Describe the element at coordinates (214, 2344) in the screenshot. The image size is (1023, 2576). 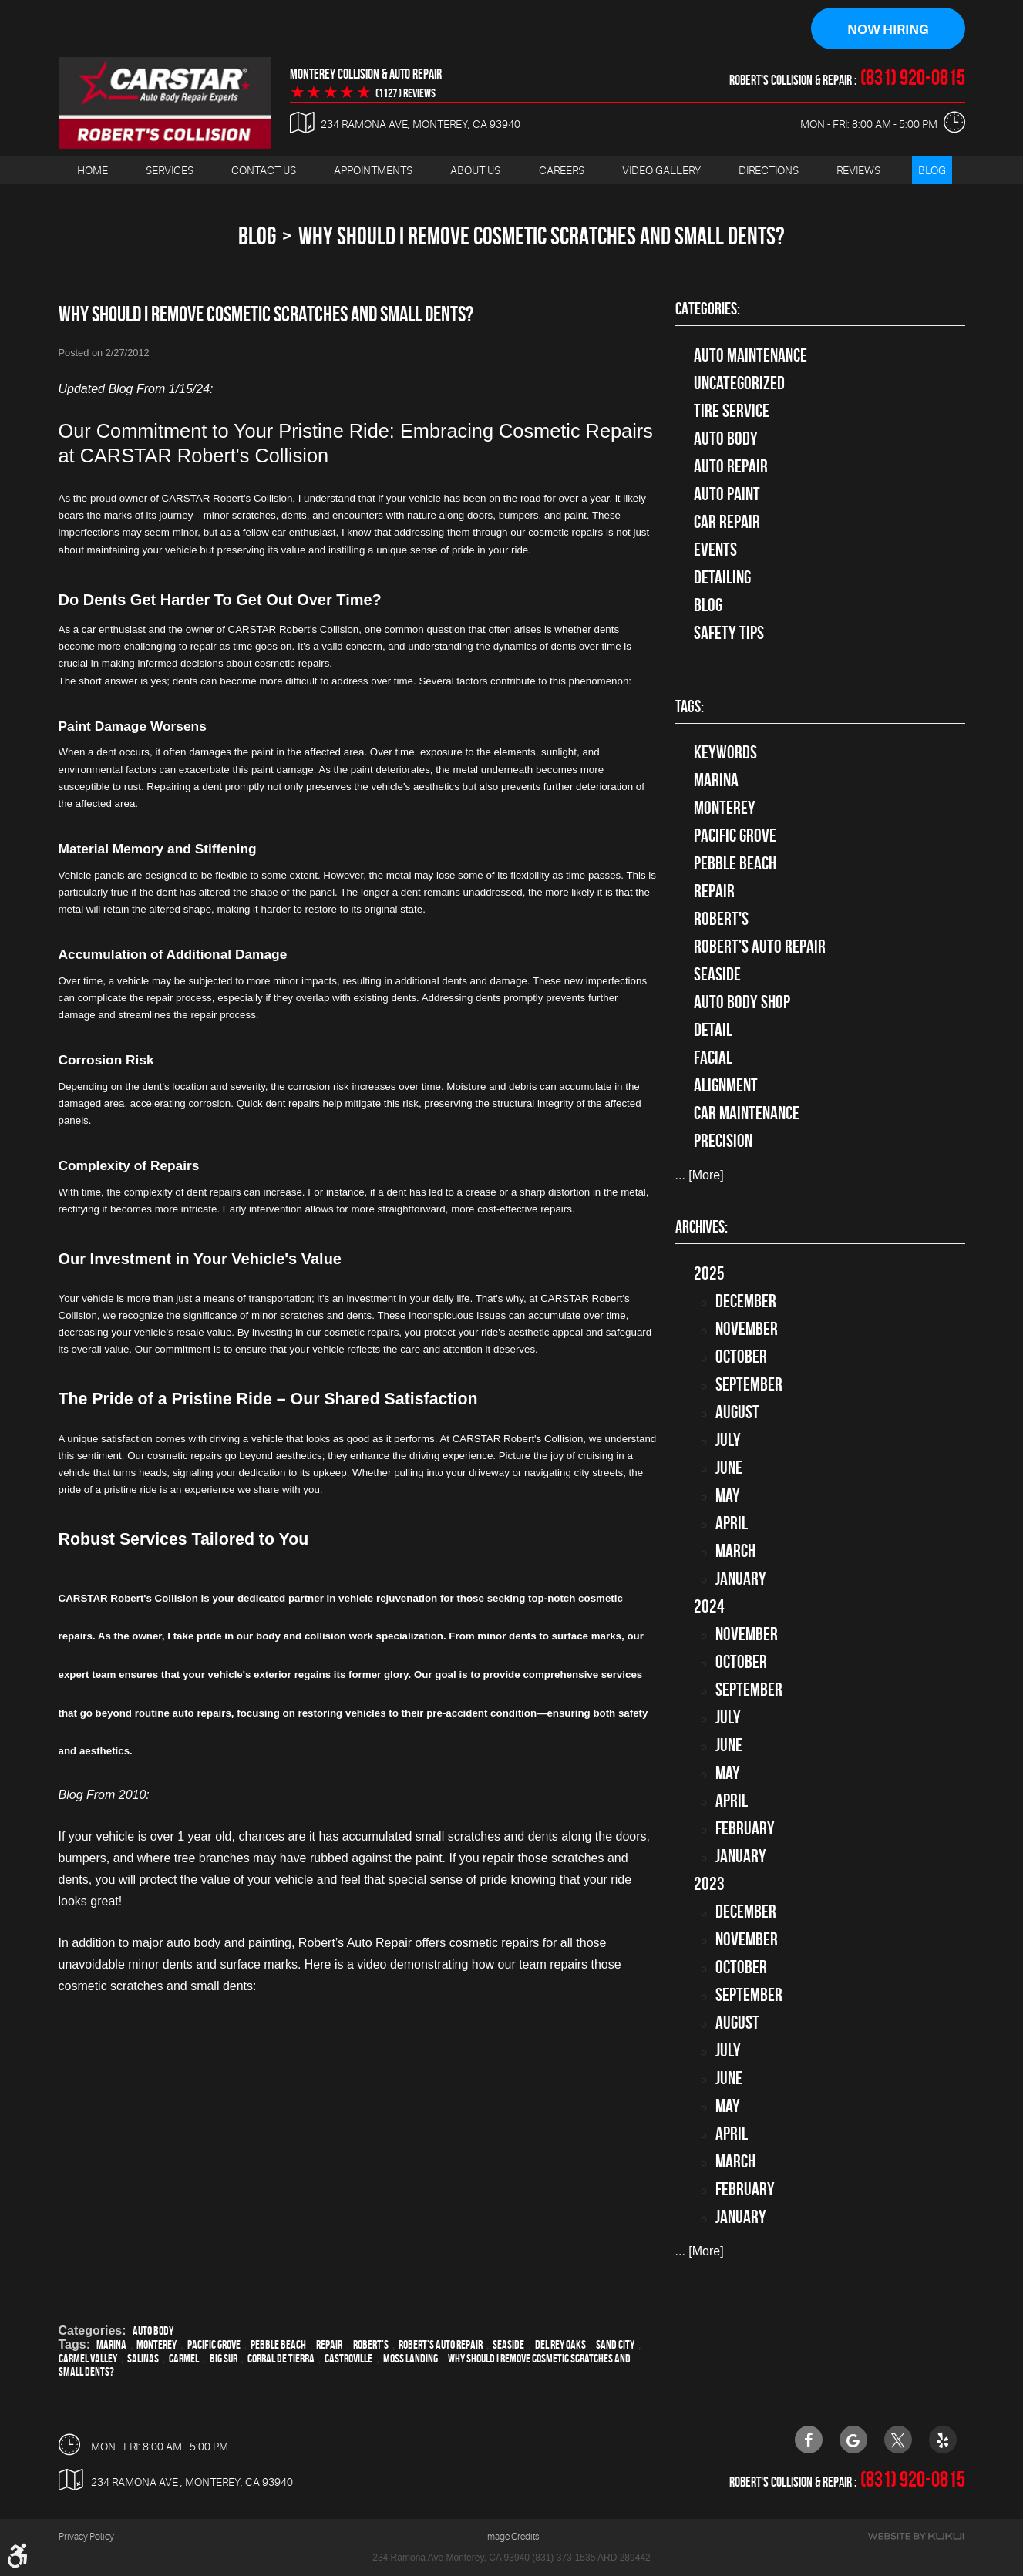
I see `Pacific Grove` at that location.